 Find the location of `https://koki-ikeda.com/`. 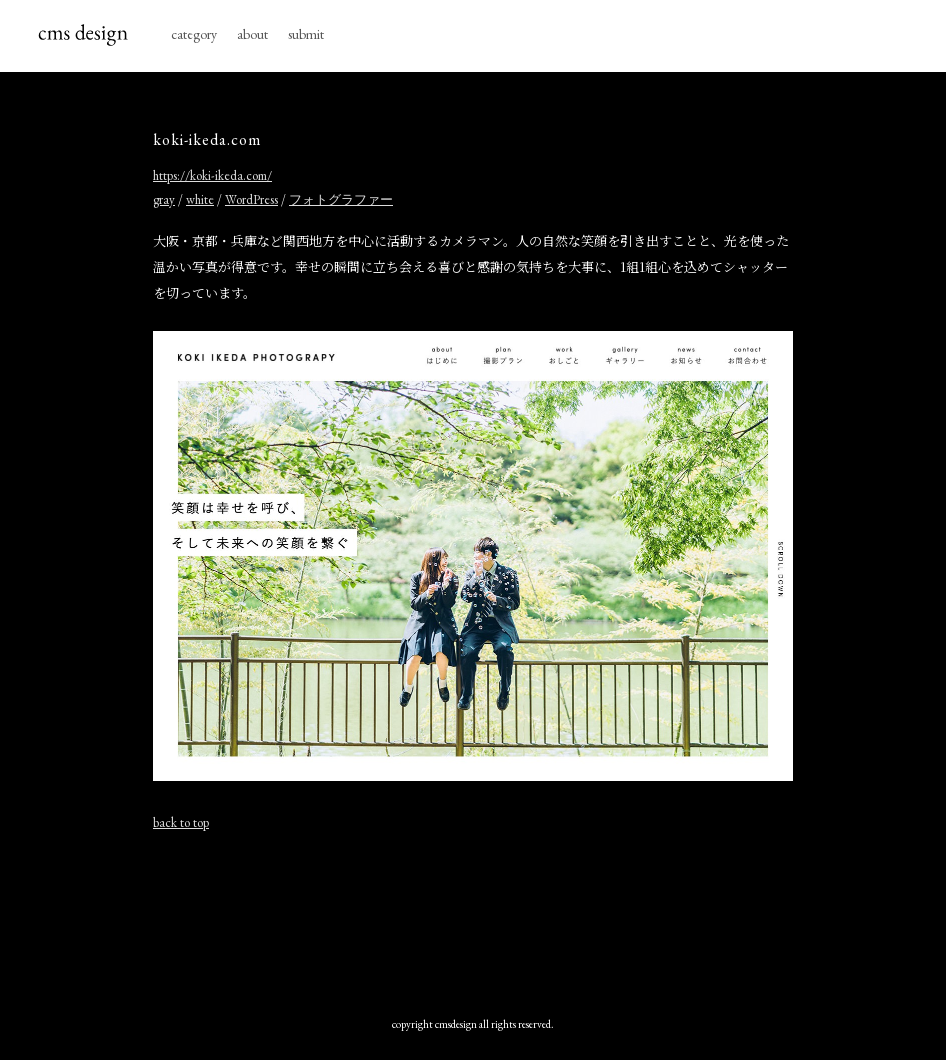

https://koki-ikeda.com/ is located at coordinates (212, 175).